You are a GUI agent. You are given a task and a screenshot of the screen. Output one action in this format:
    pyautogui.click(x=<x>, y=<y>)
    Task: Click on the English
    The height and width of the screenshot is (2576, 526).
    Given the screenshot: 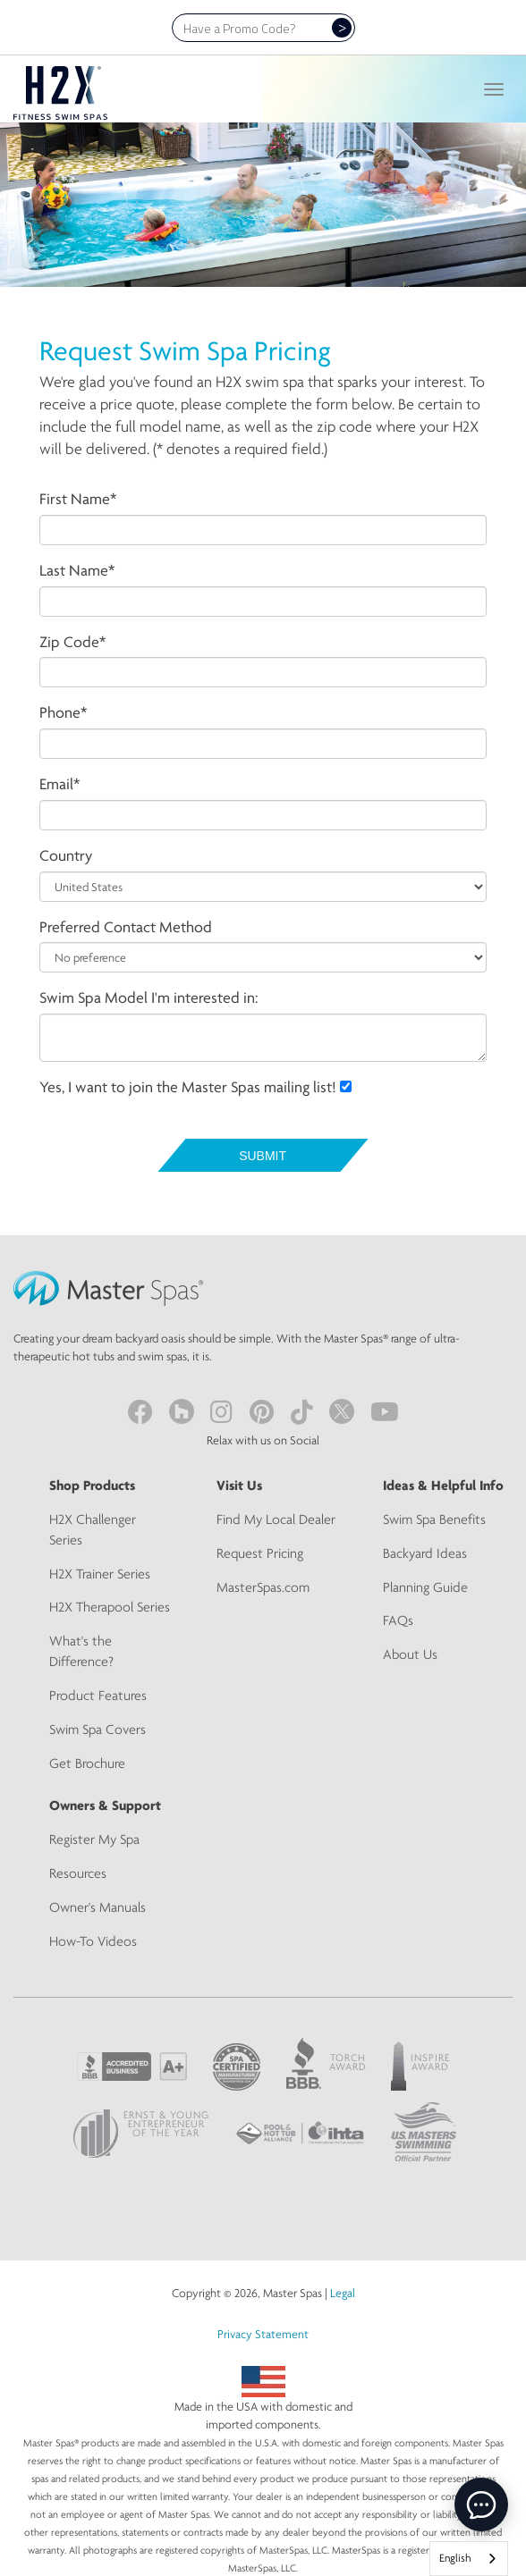 What is the action you would take?
    pyautogui.click(x=455, y=2557)
    